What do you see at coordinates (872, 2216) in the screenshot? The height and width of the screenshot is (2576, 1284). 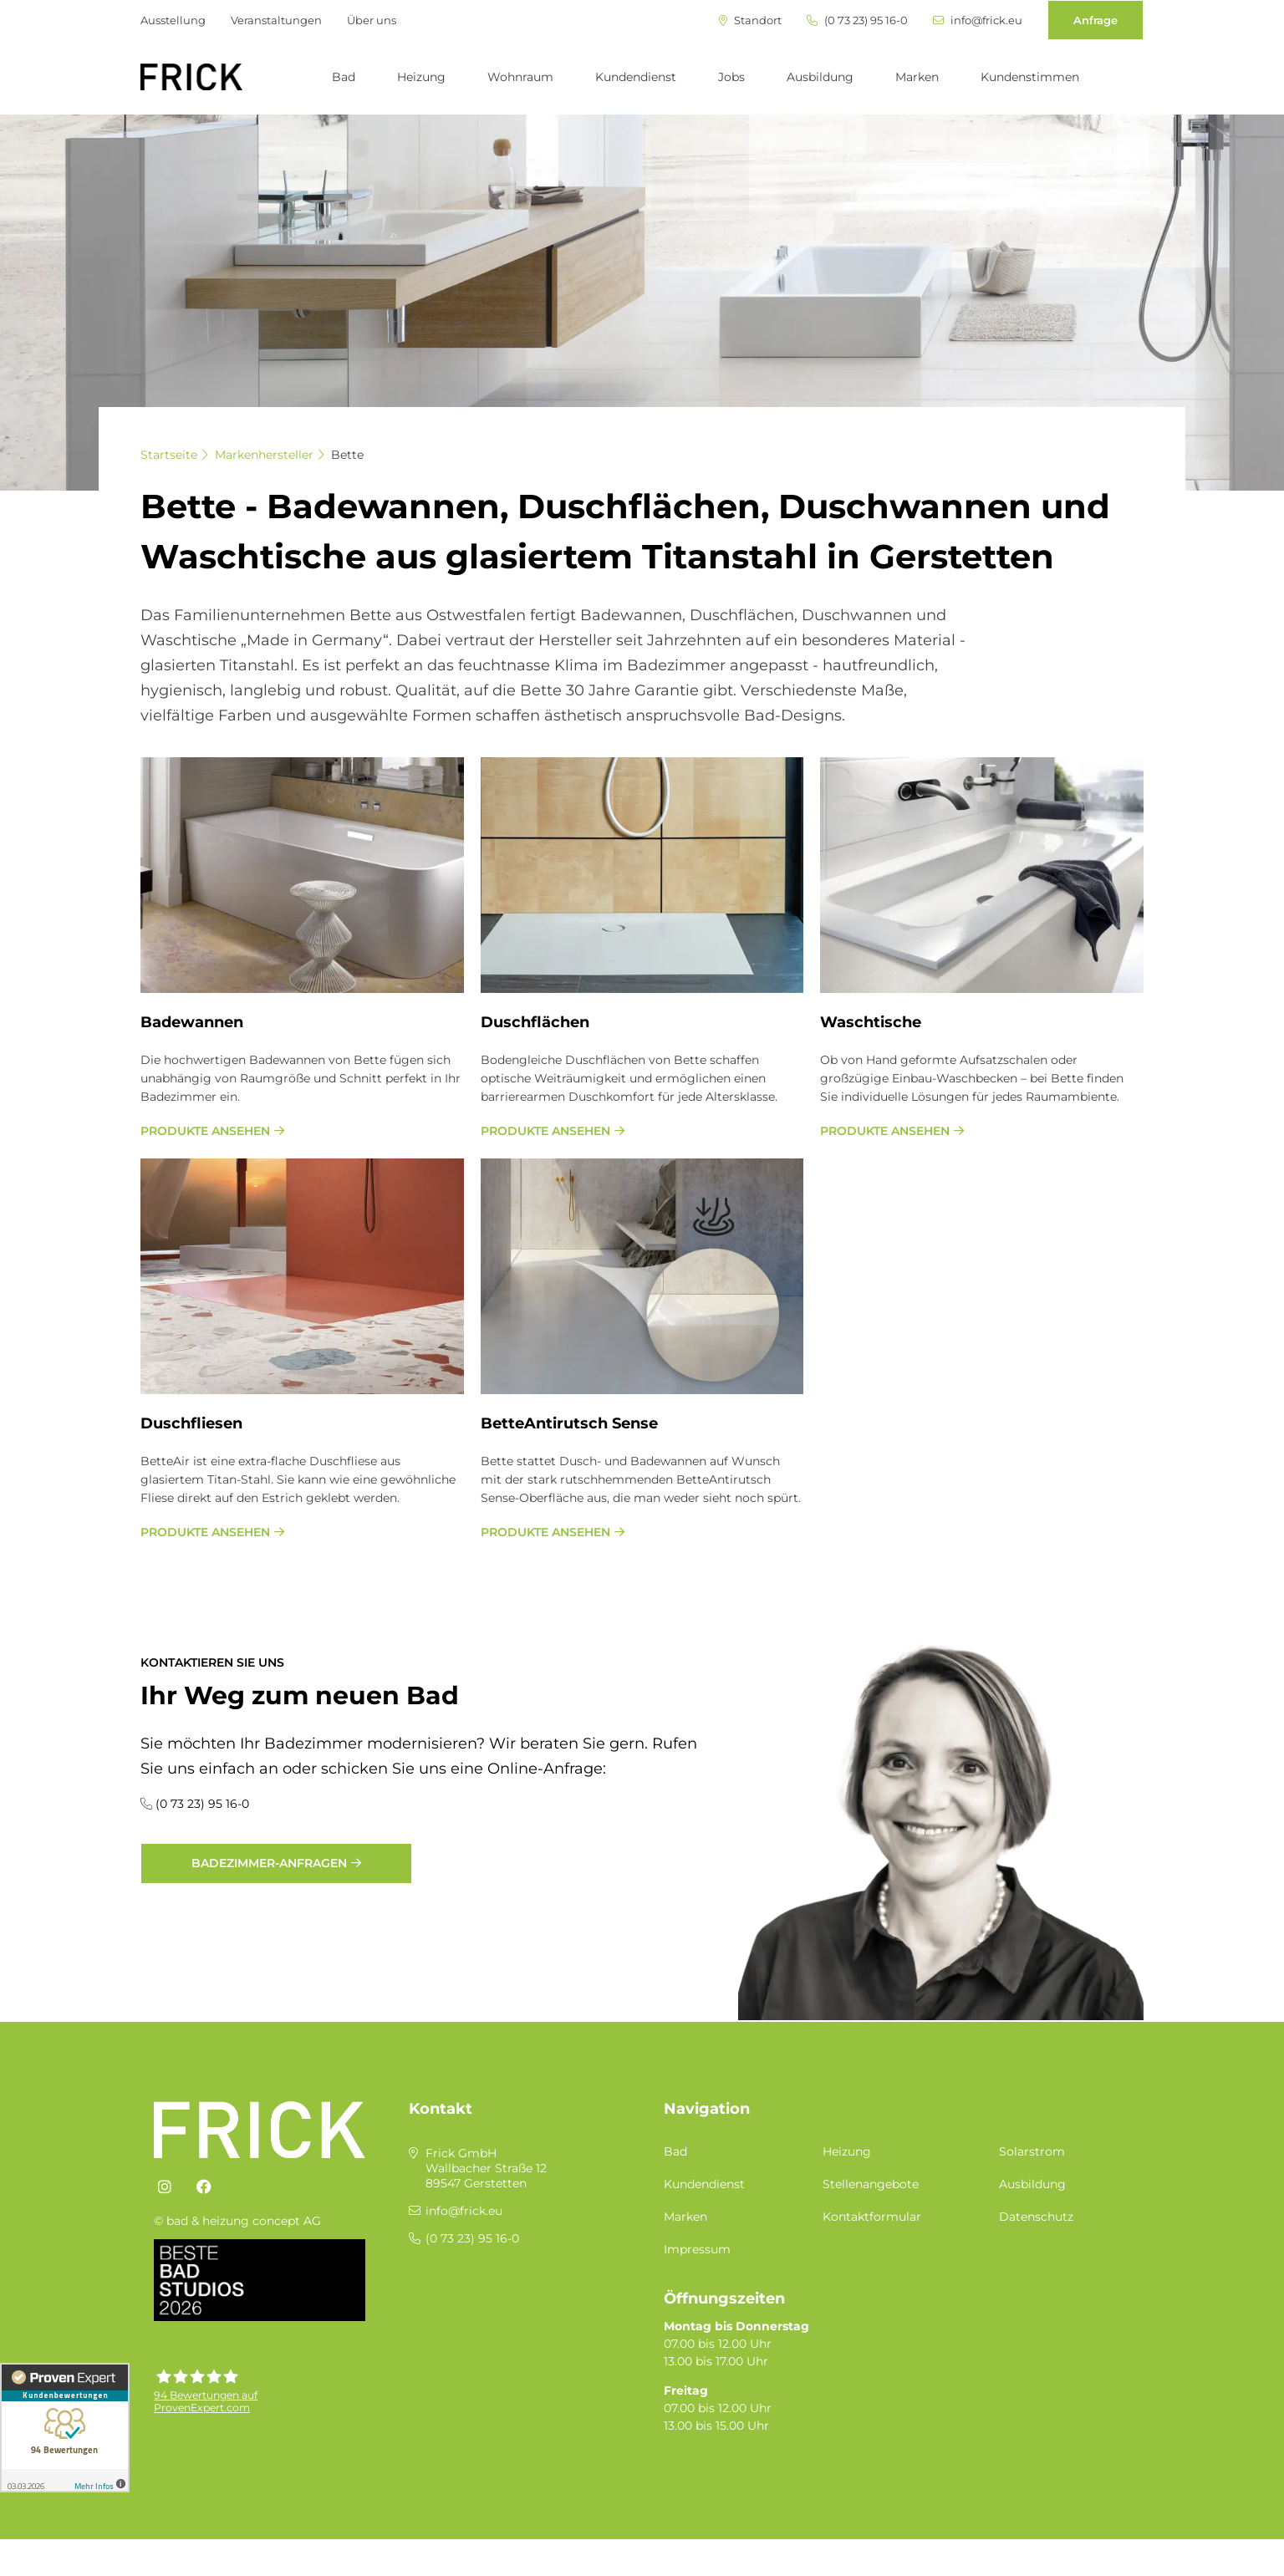 I see `Kontaktformular` at bounding box center [872, 2216].